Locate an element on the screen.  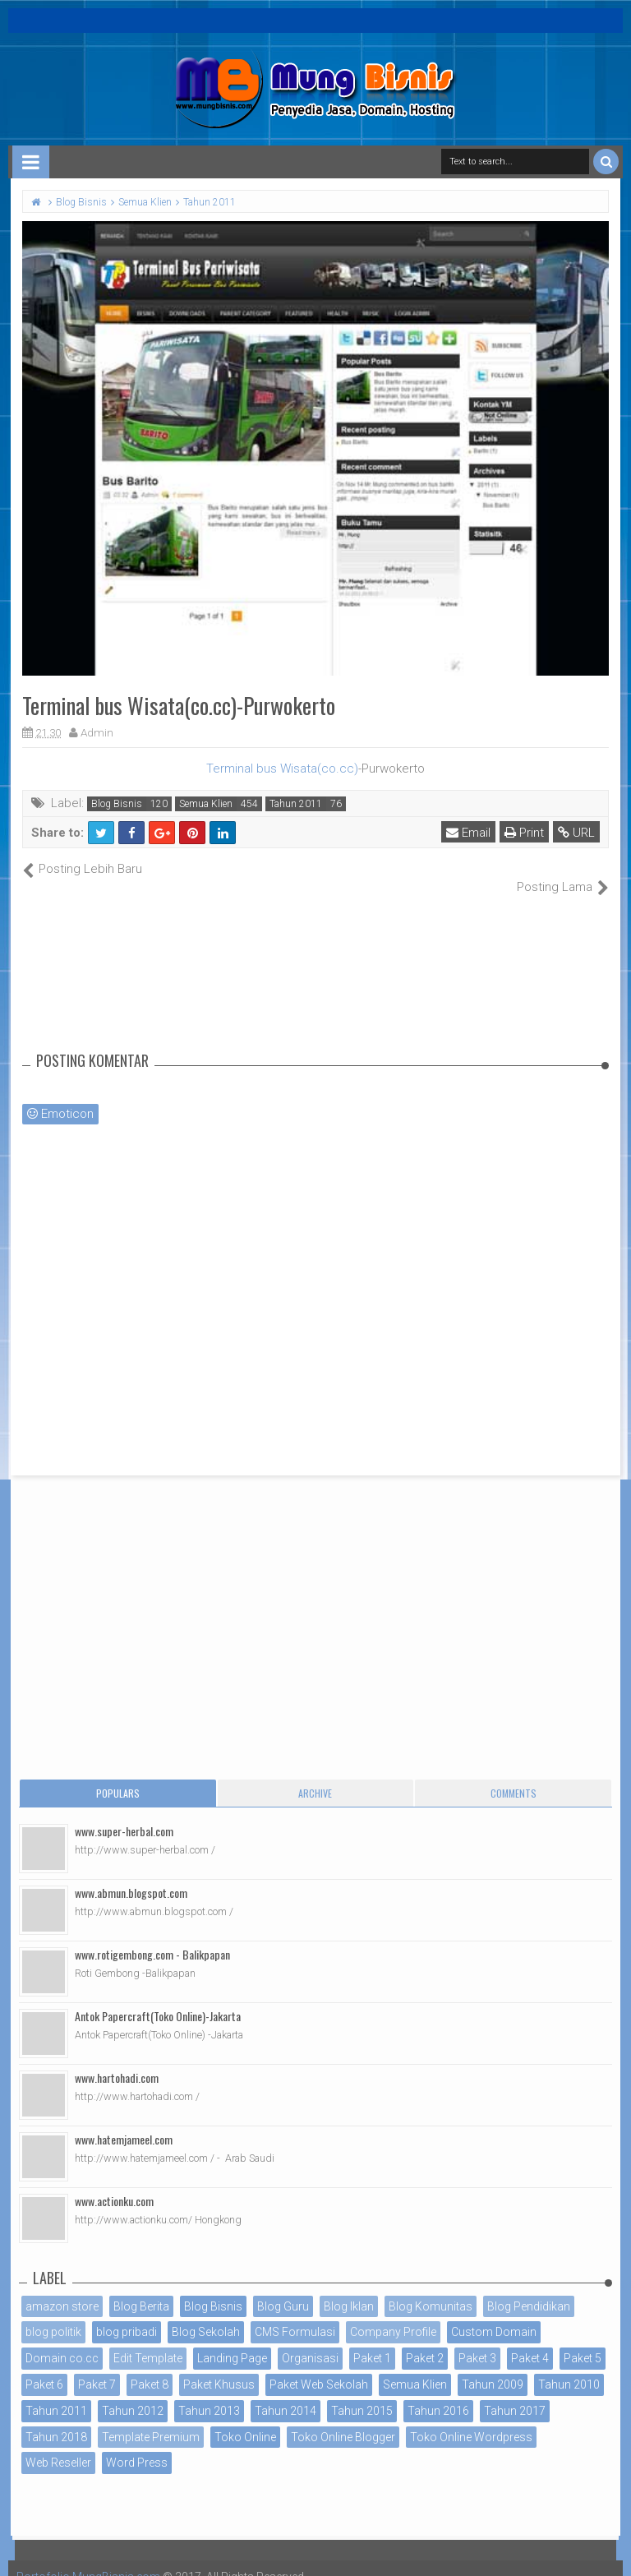
Blog Berita is located at coordinates (141, 2288).